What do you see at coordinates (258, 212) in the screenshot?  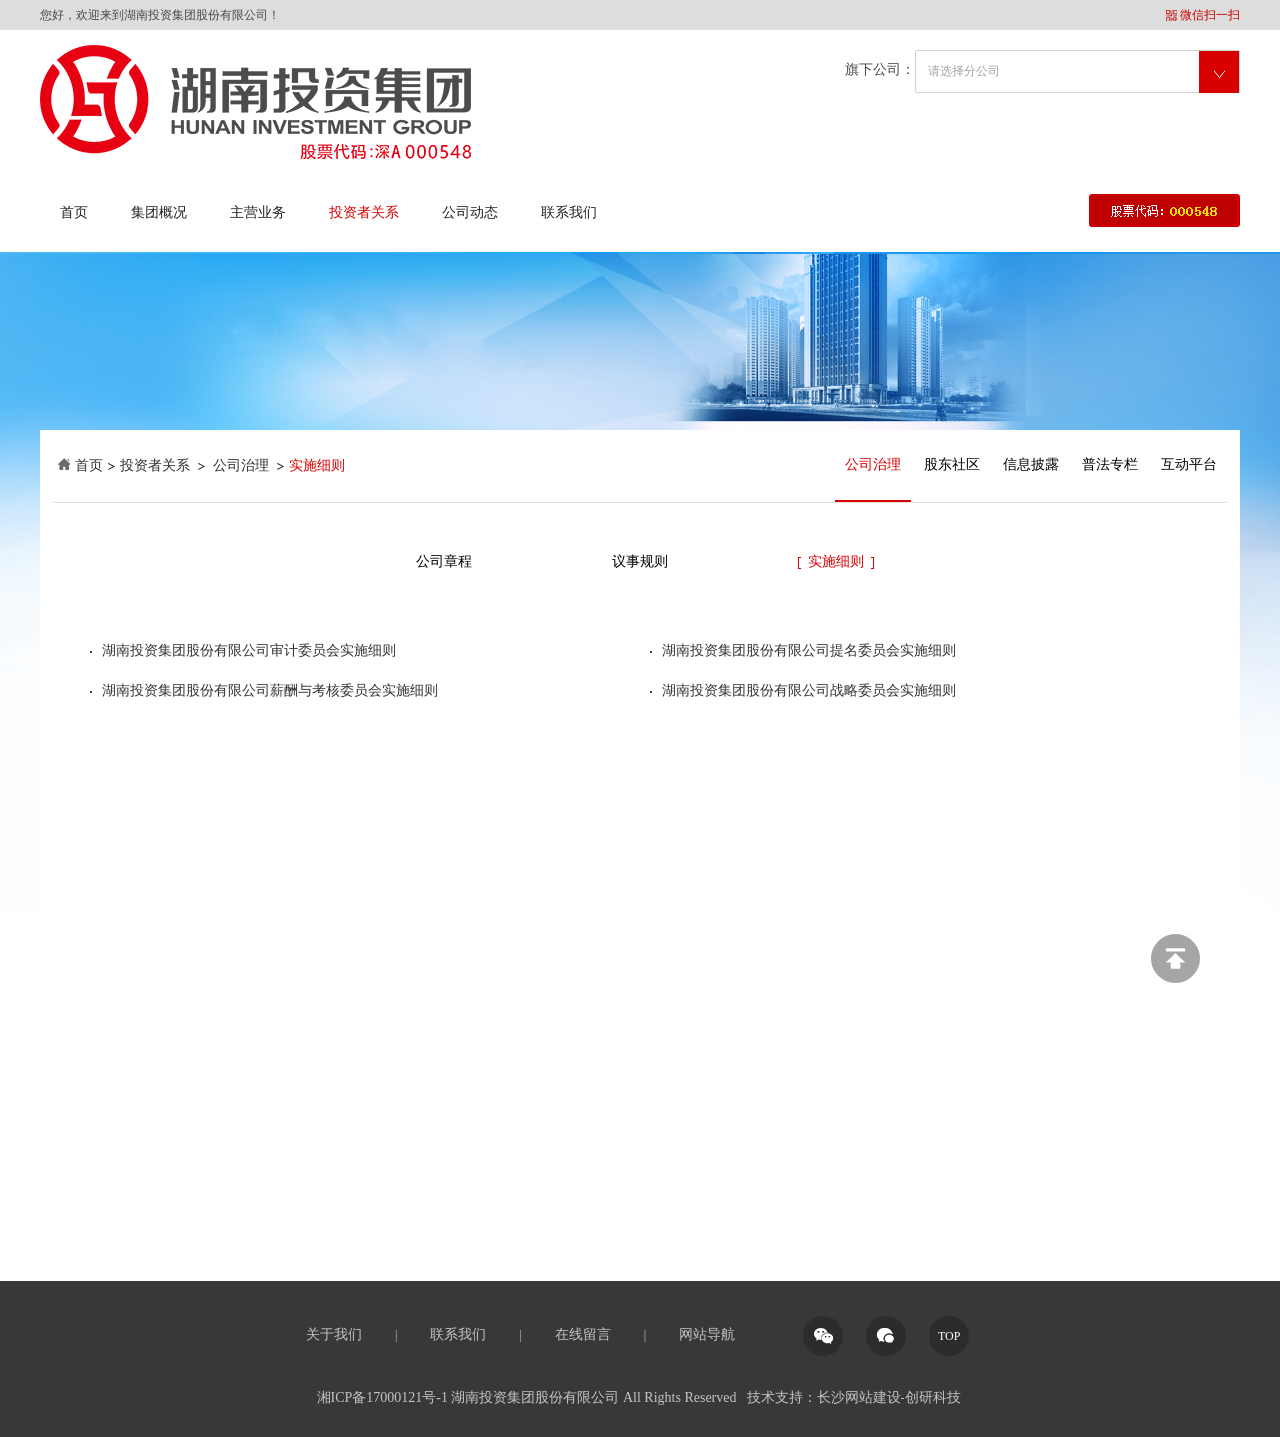 I see `主营业务` at bounding box center [258, 212].